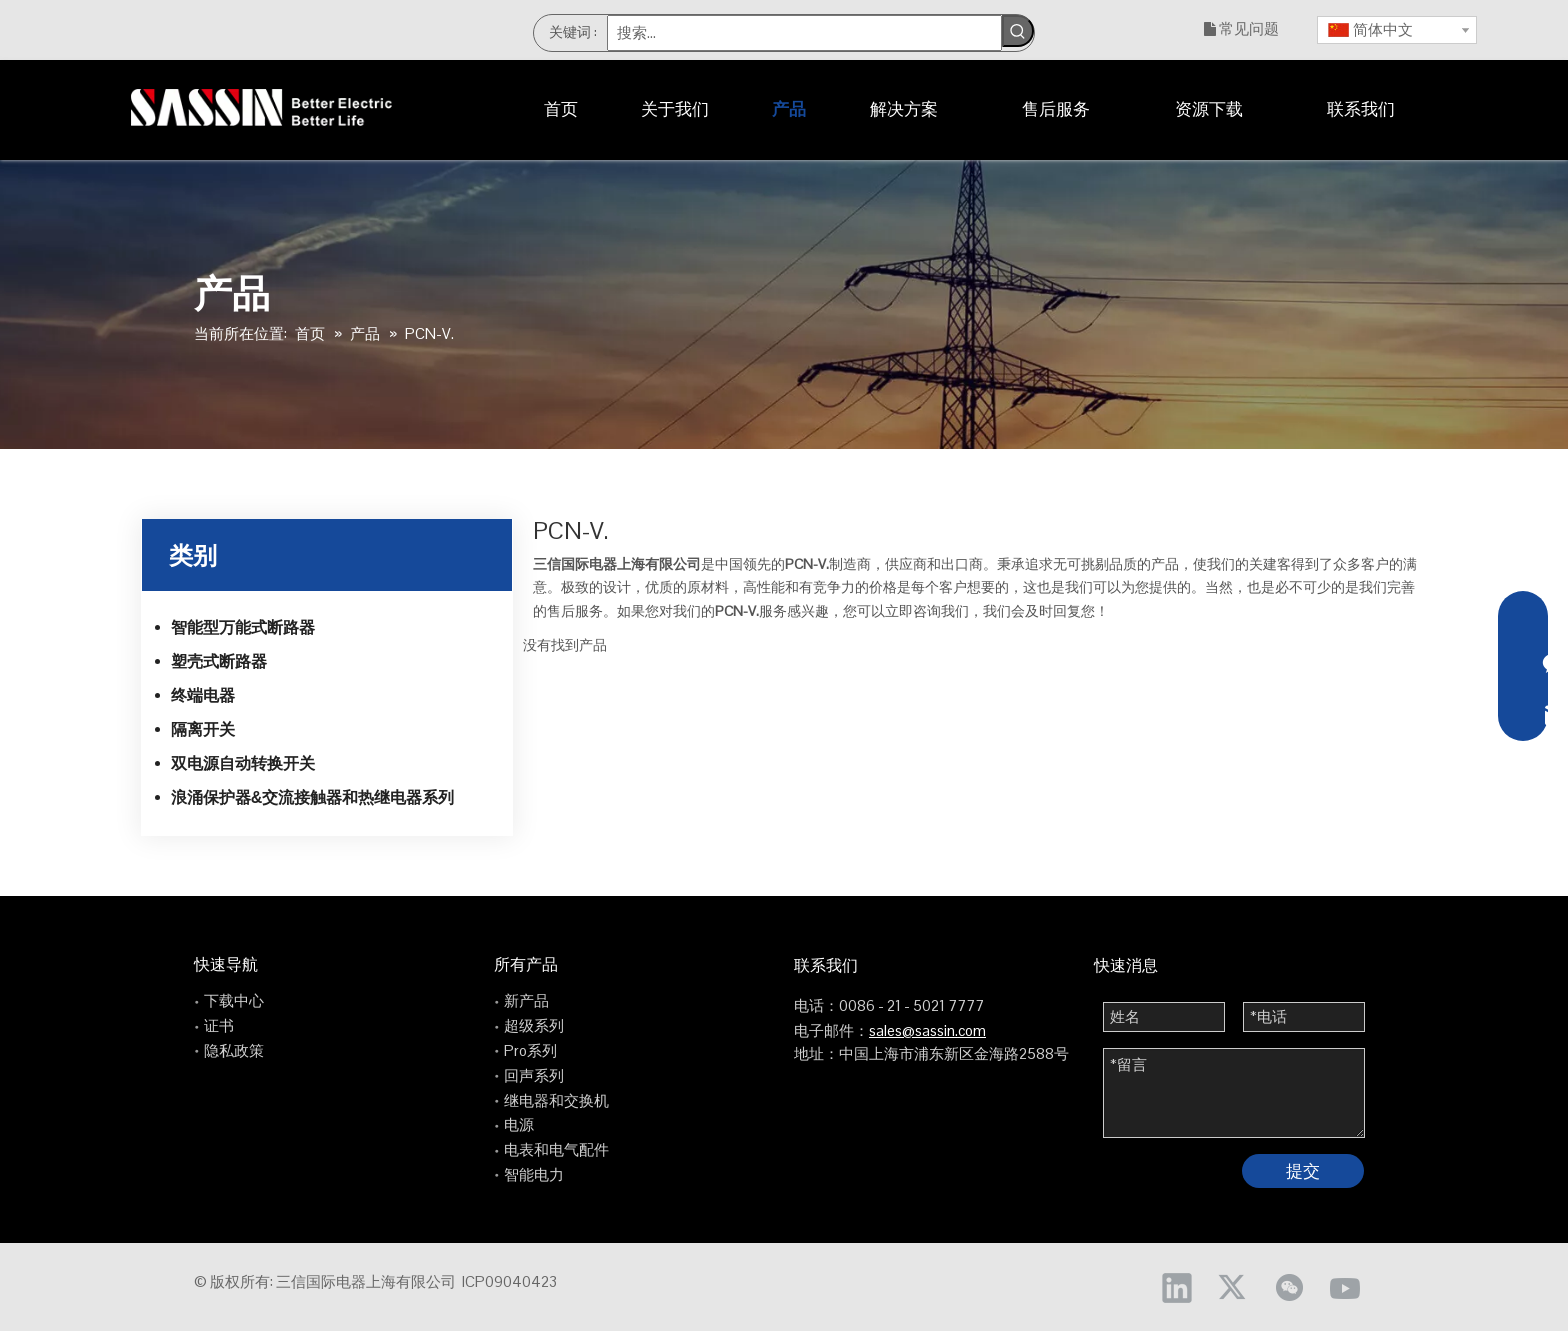 The width and height of the screenshot is (1568, 1331). Describe the element at coordinates (927, 1030) in the screenshot. I see `sales@sassin.com` at that location.